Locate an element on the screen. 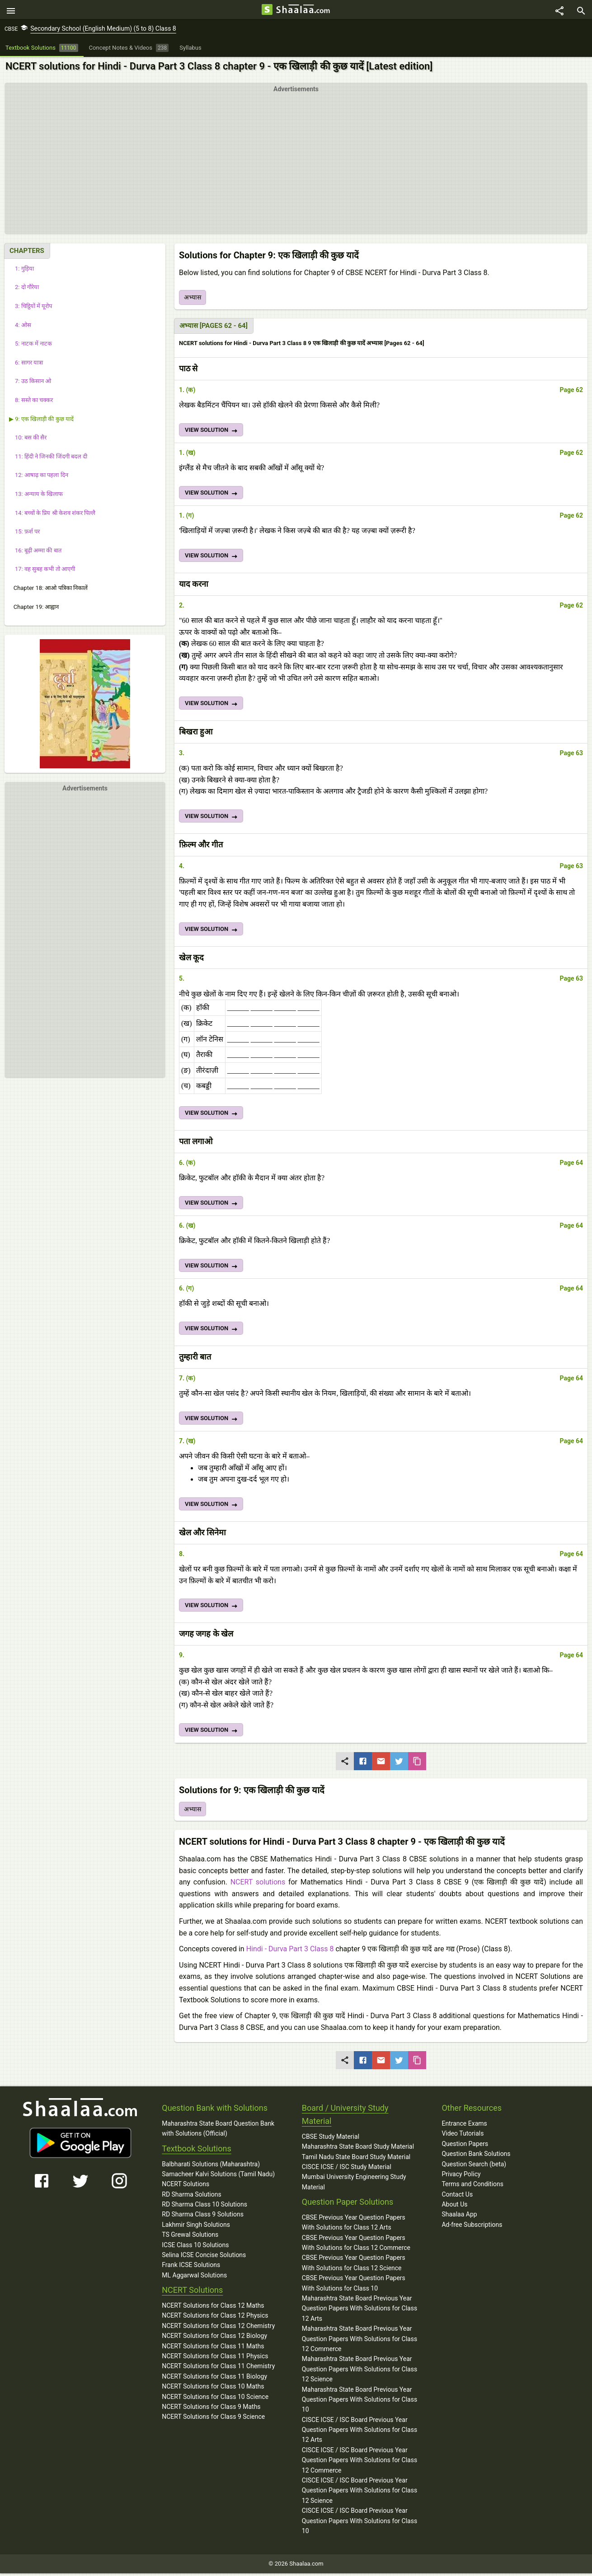 The image size is (592, 2576). Maharashtra State Board Previous Year Question Papers With Solutions for Class 12 Commerce is located at coordinates (359, 2341).